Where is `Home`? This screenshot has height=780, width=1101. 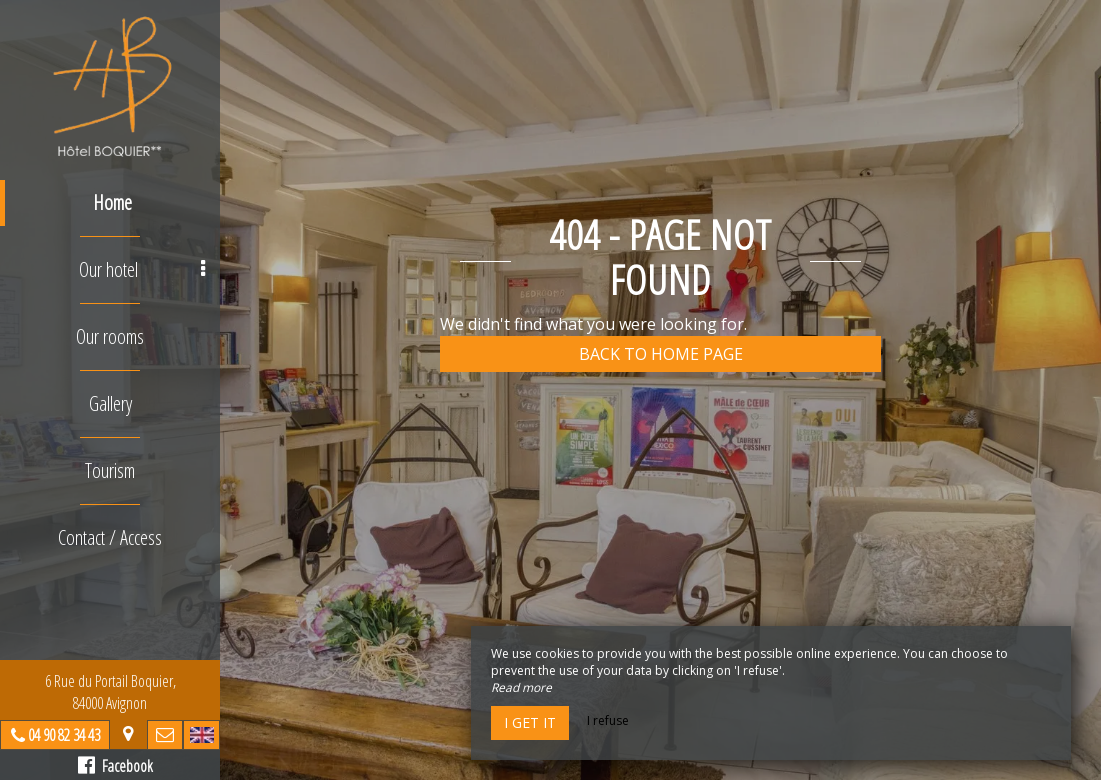
Home is located at coordinates (112, 202).